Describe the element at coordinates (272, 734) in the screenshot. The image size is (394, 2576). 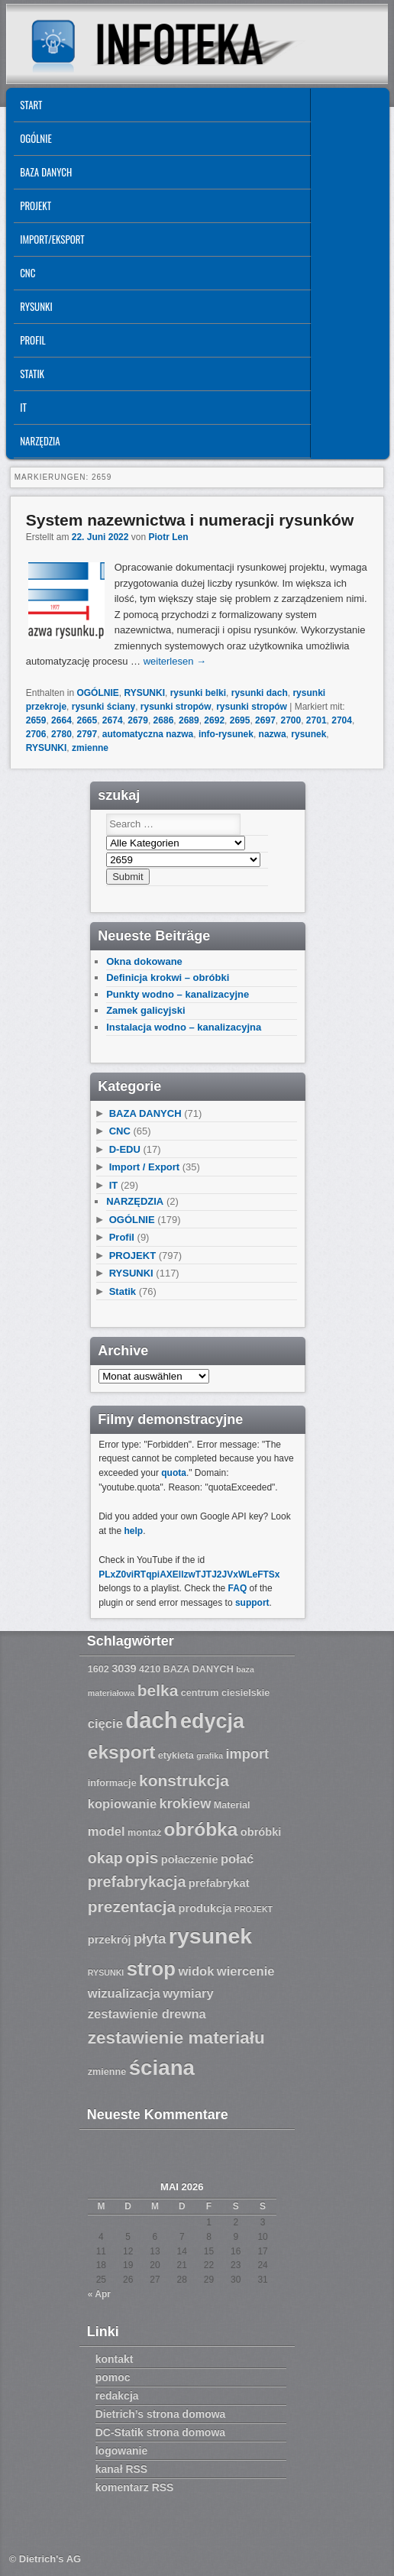
I see `nazwa` at that location.